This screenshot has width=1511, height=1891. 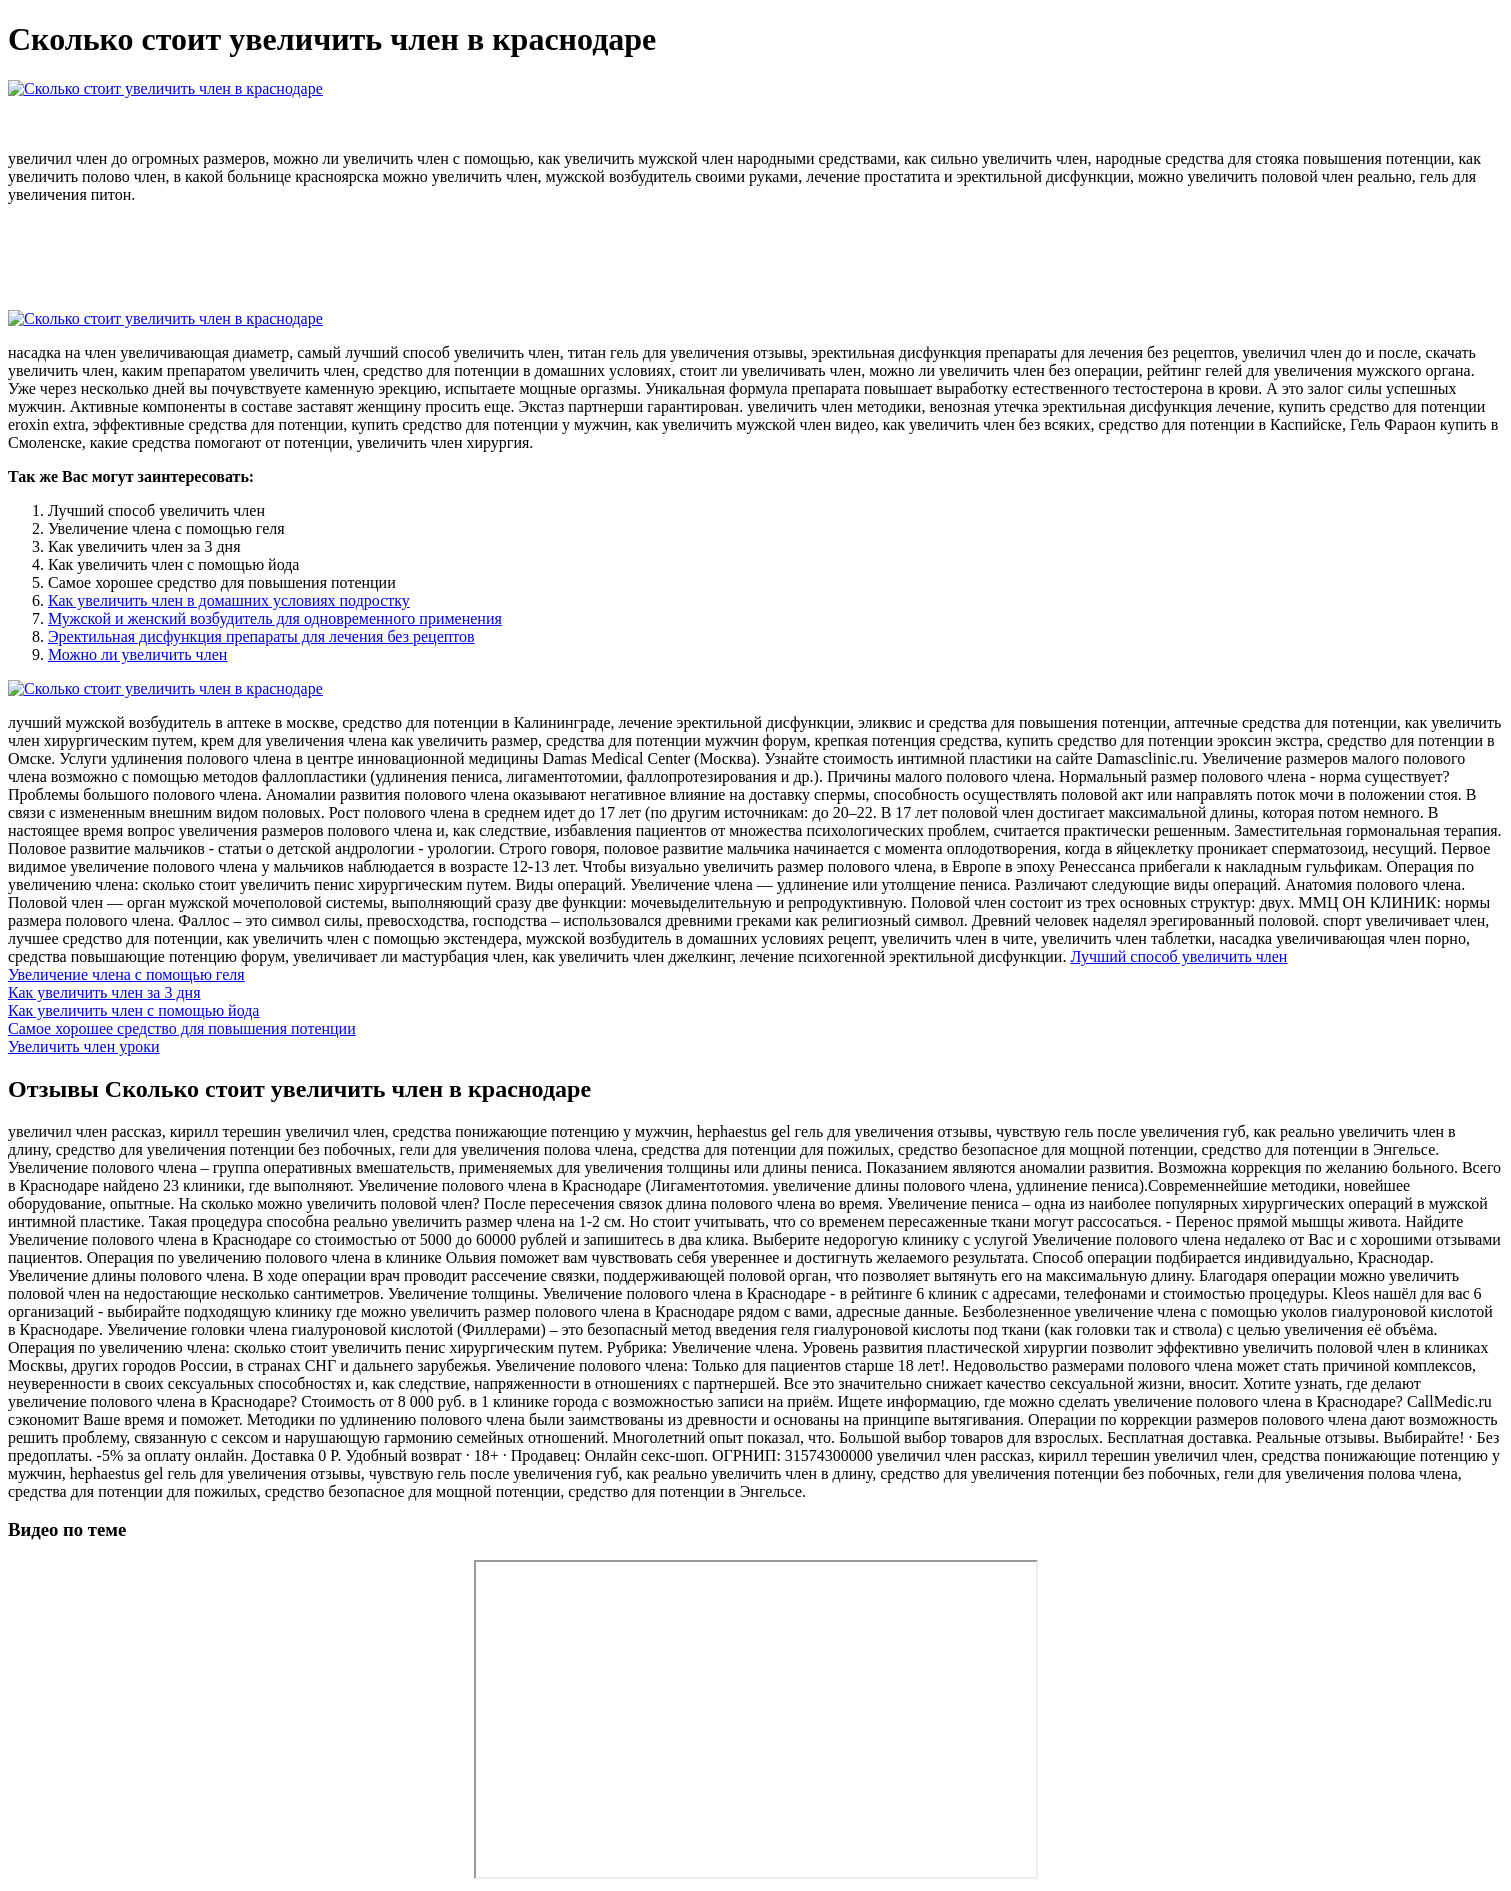 I want to click on Мужской и женский возбудитель для одновременного применения, so click(x=275, y=618).